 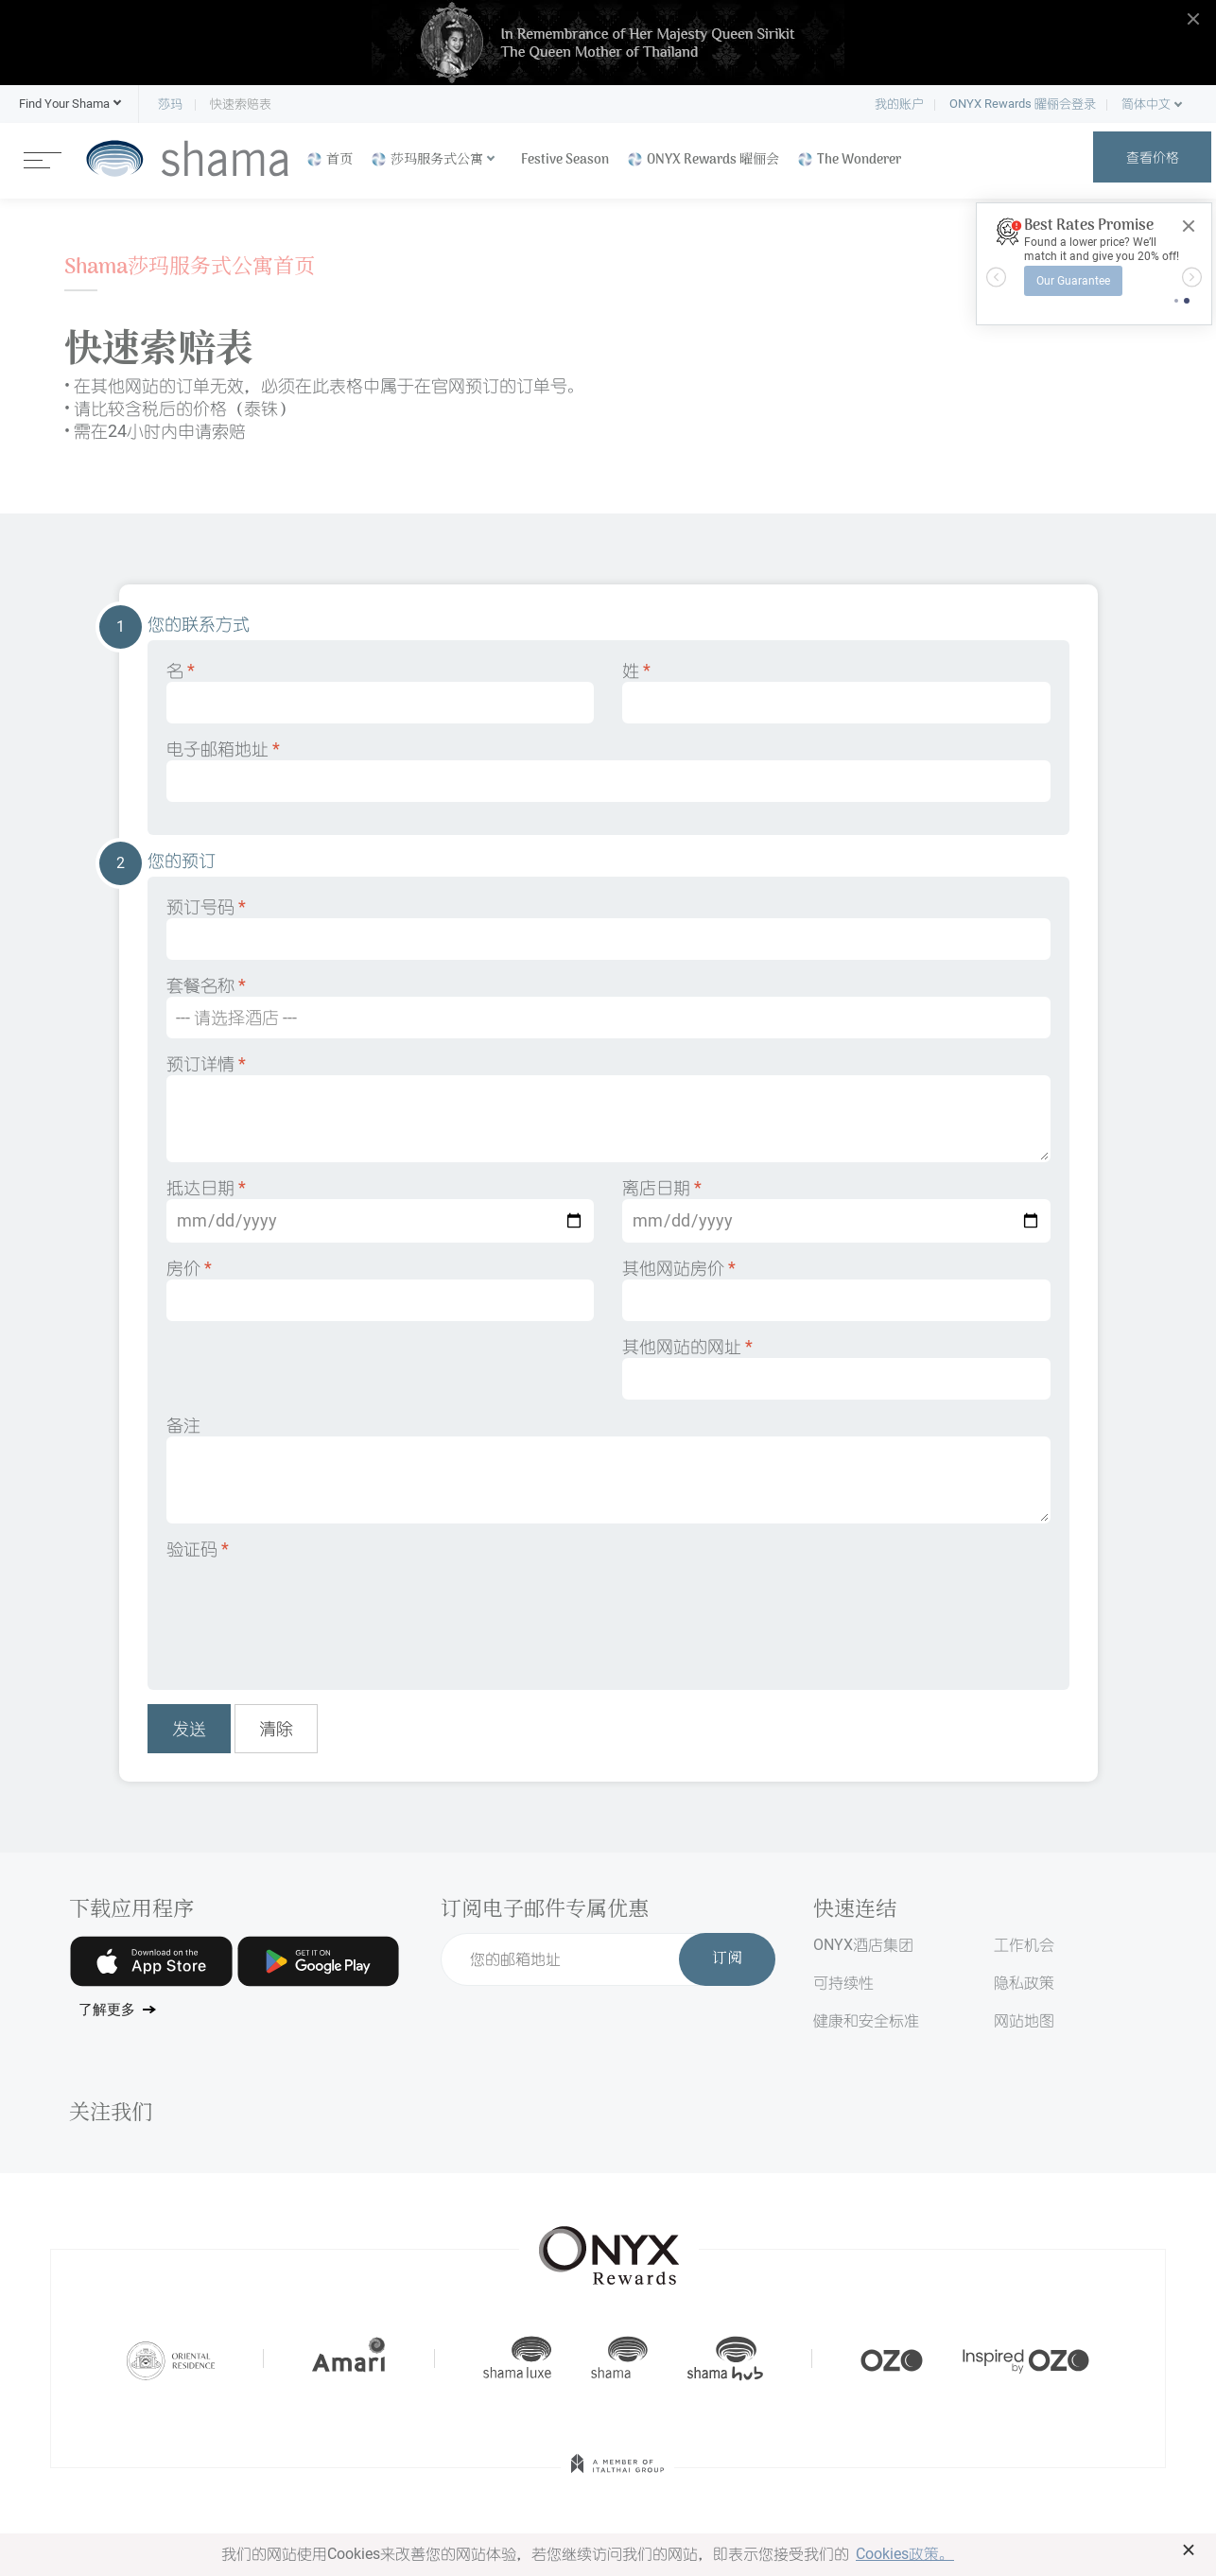 I want to click on Festive Season, so click(x=565, y=160).